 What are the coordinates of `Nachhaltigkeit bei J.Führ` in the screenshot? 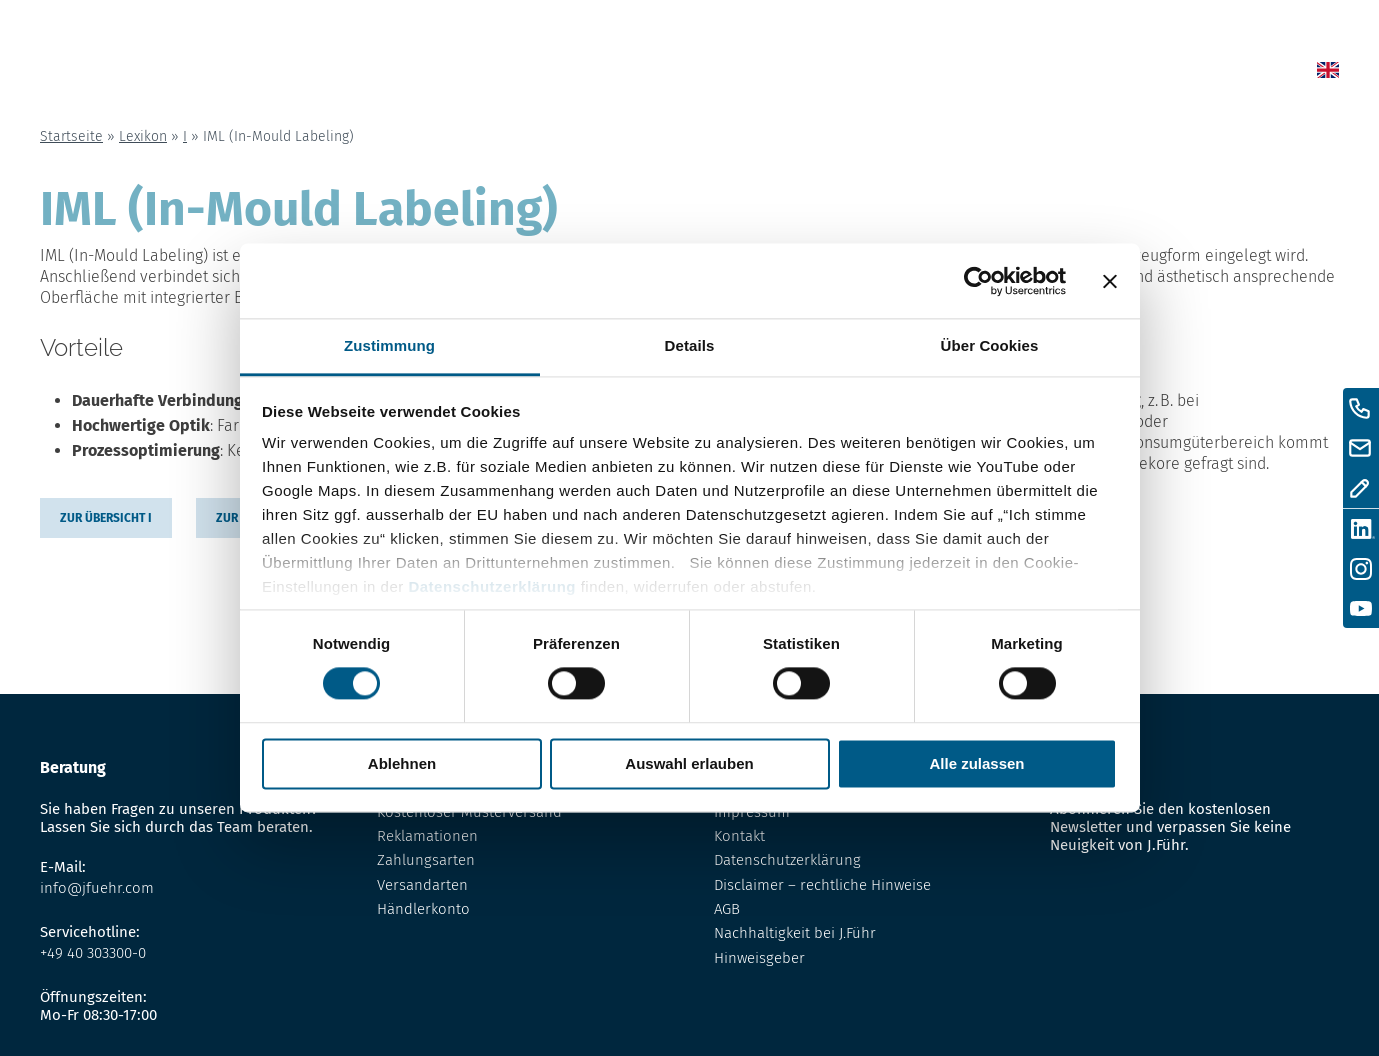 It's located at (795, 933).